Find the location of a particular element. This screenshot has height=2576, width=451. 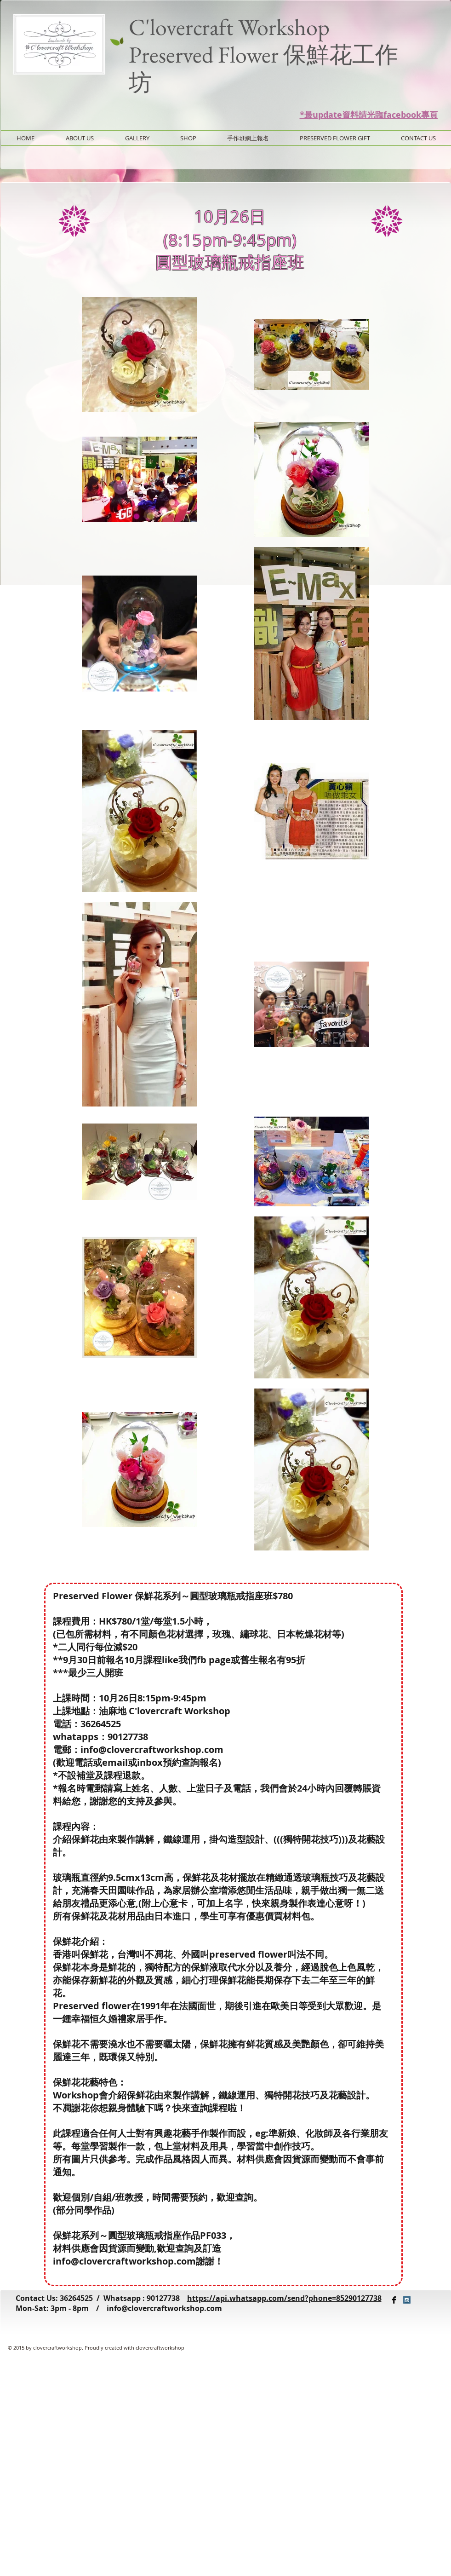

info@clovercraftworkshop.com is located at coordinates (164, 2308).